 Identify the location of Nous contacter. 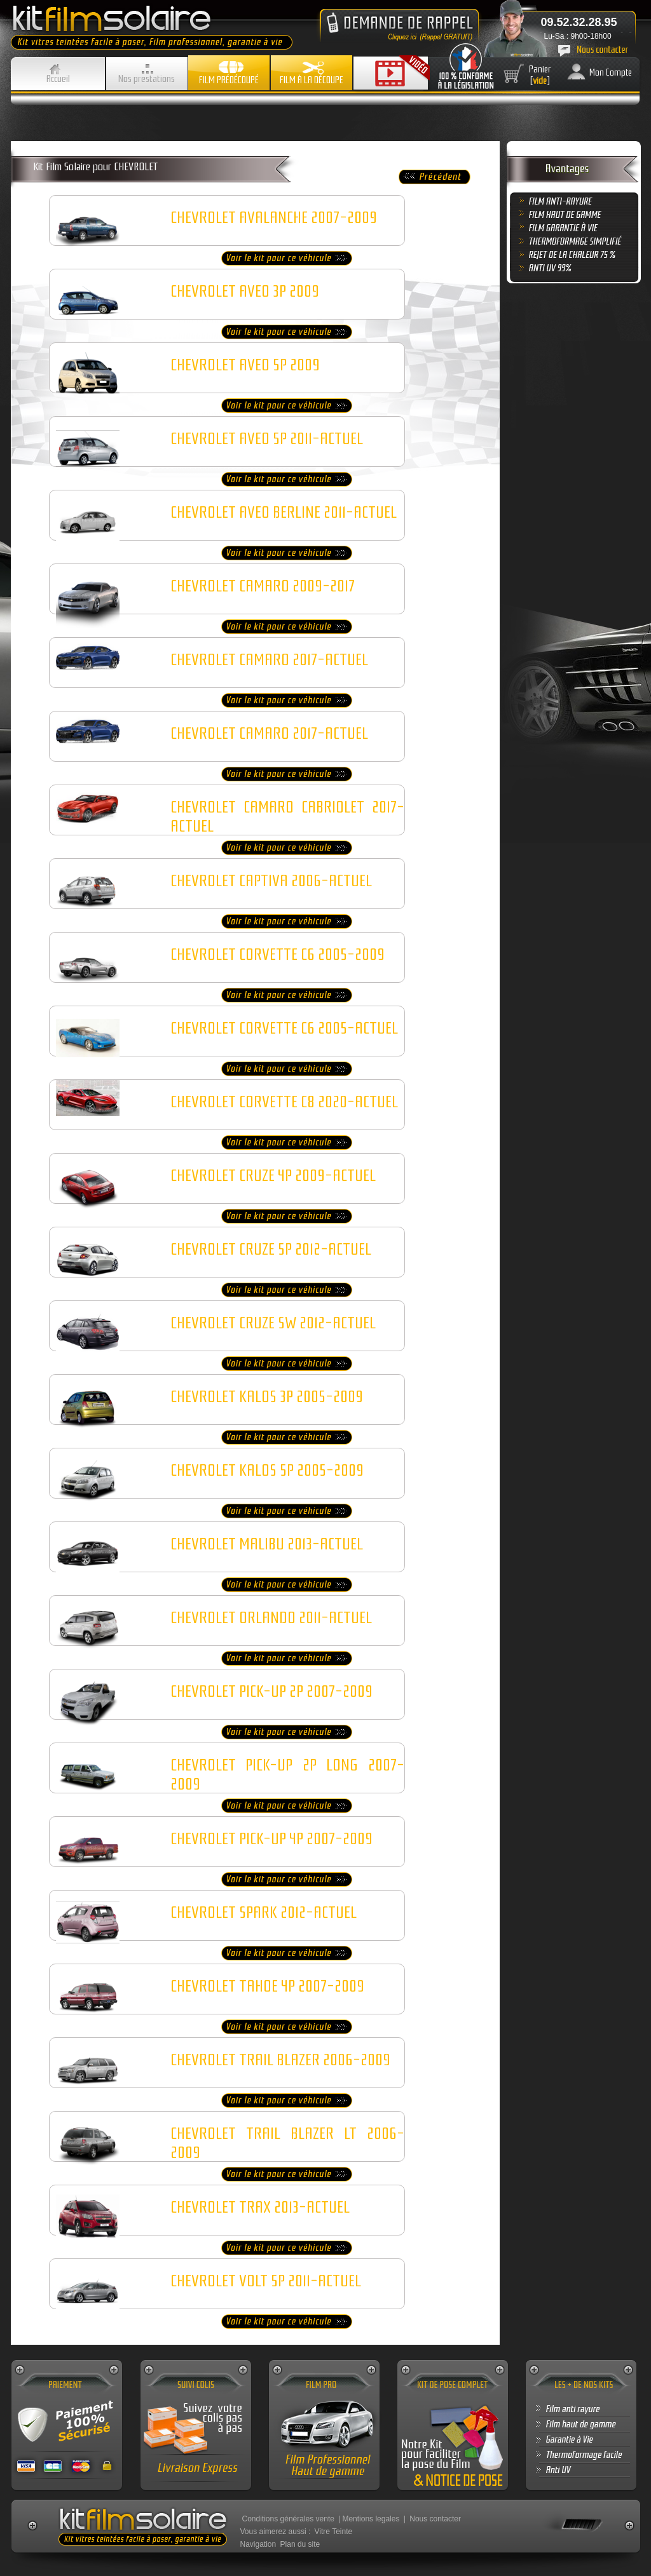
(435, 2518).